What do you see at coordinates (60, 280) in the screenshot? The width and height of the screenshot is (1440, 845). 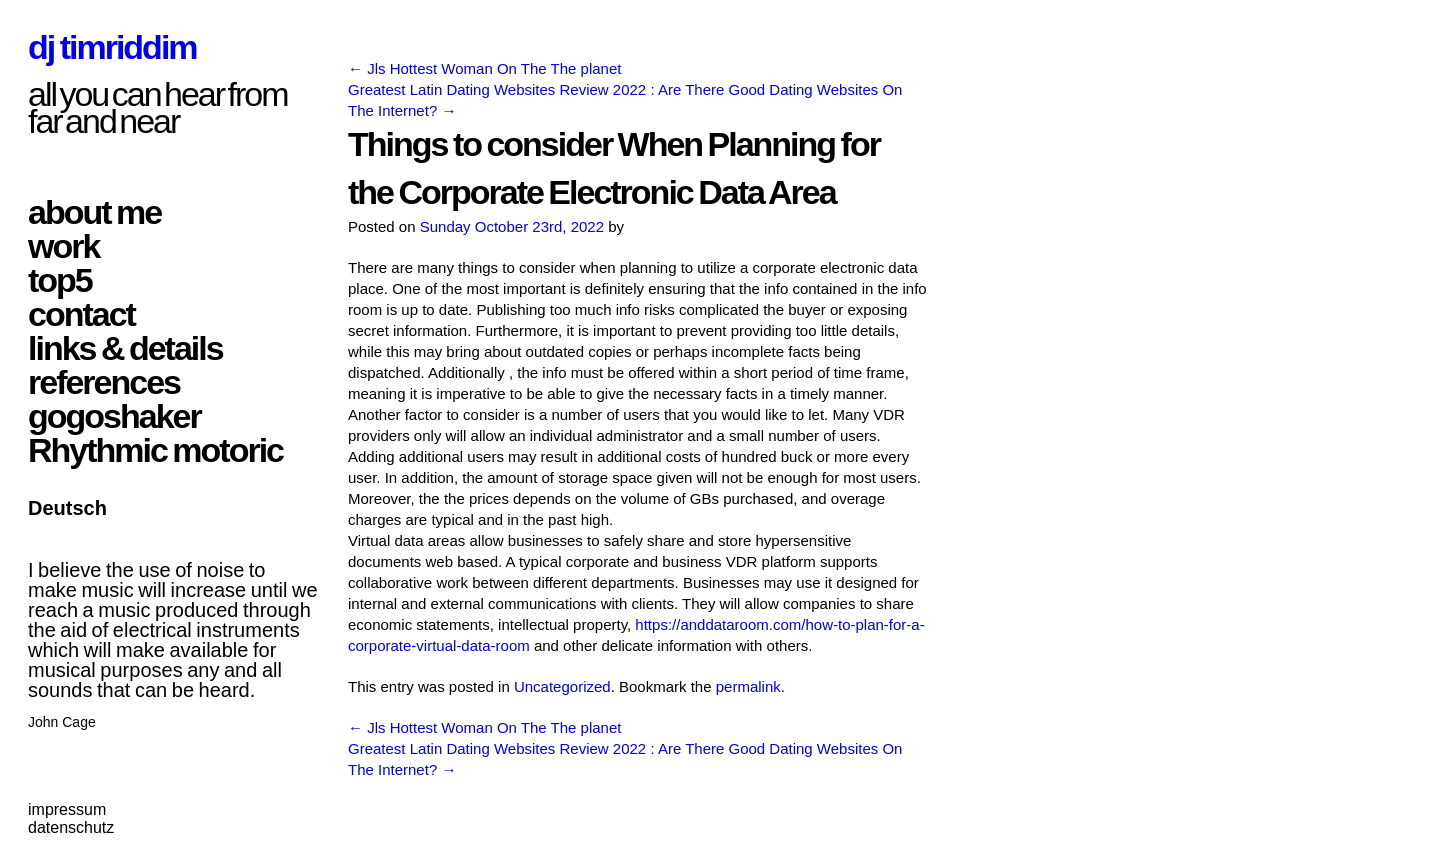 I see `top5` at bounding box center [60, 280].